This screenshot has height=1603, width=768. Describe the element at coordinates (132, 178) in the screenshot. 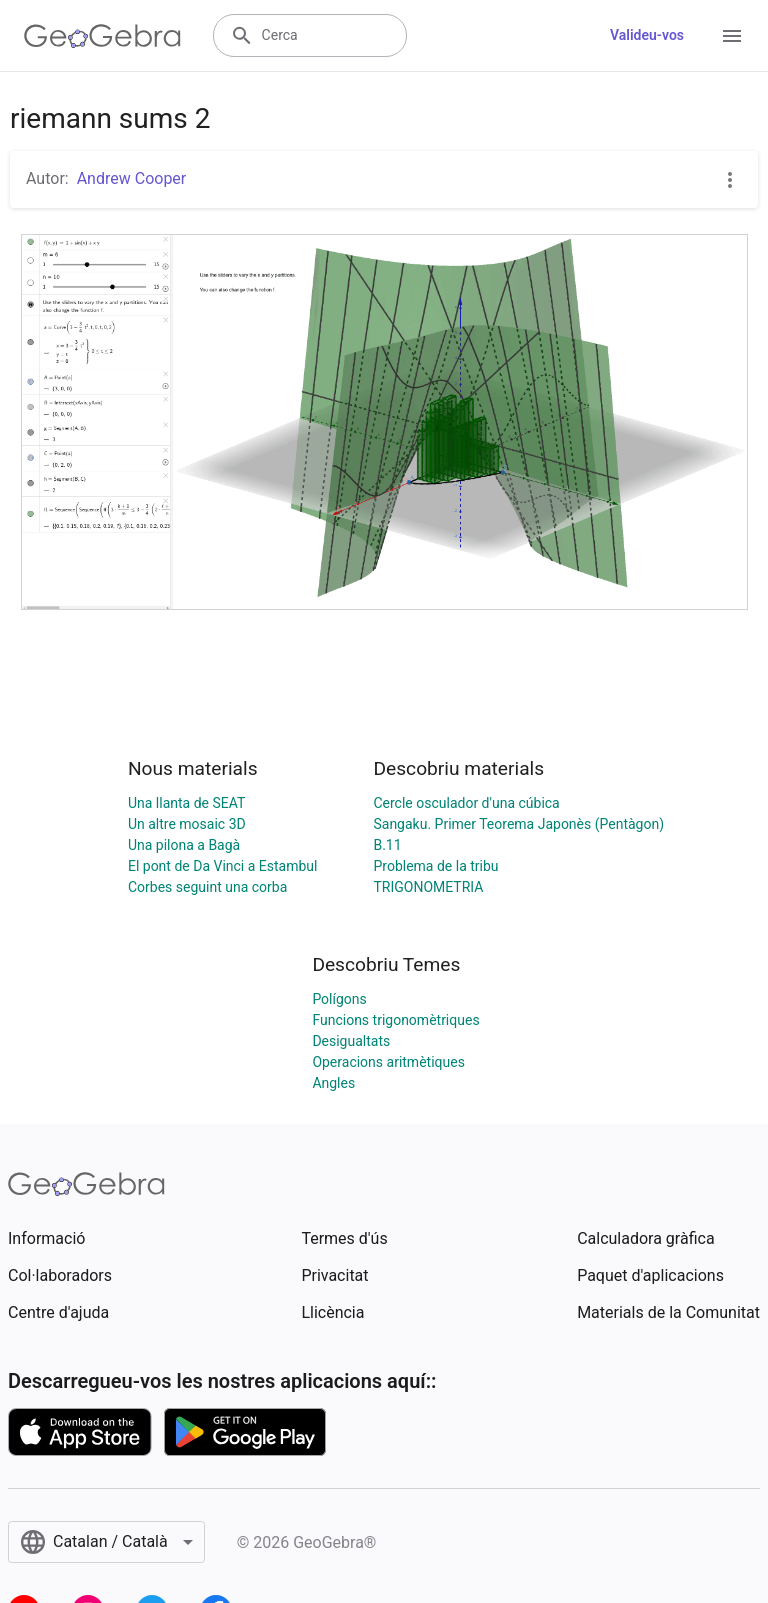

I see `Andrew Cooper` at that location.